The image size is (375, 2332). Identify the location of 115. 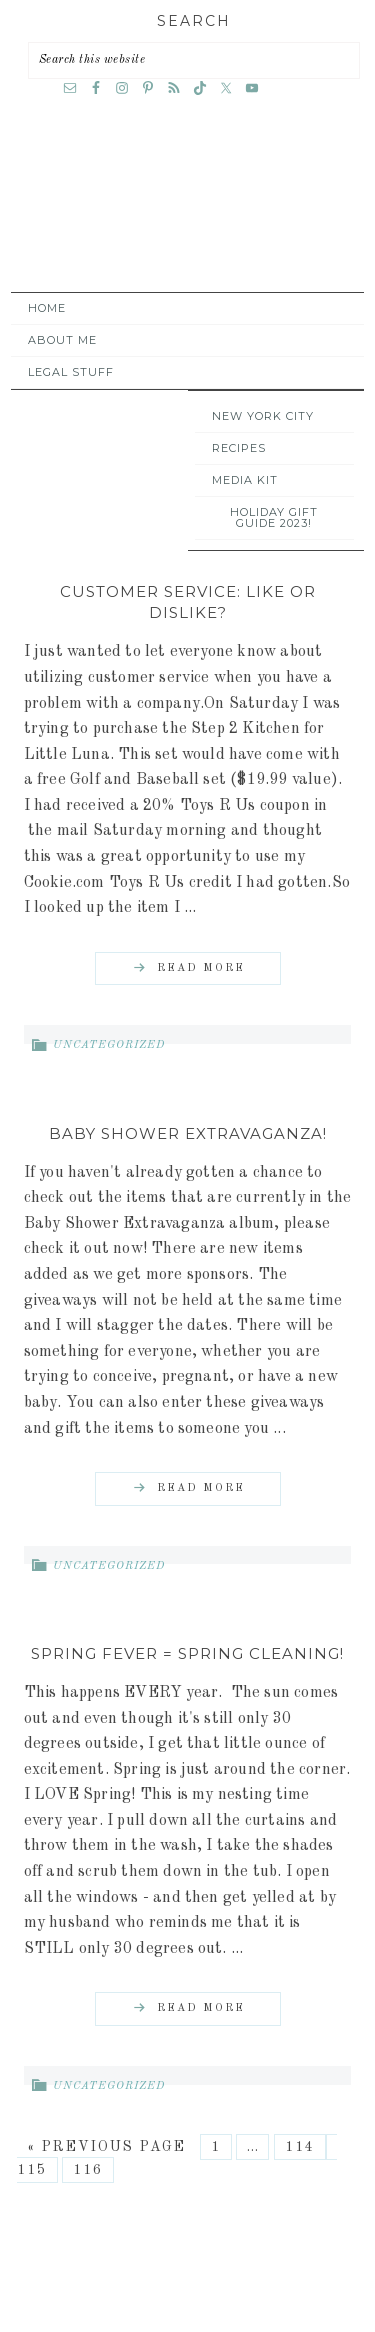
(32, 2170).